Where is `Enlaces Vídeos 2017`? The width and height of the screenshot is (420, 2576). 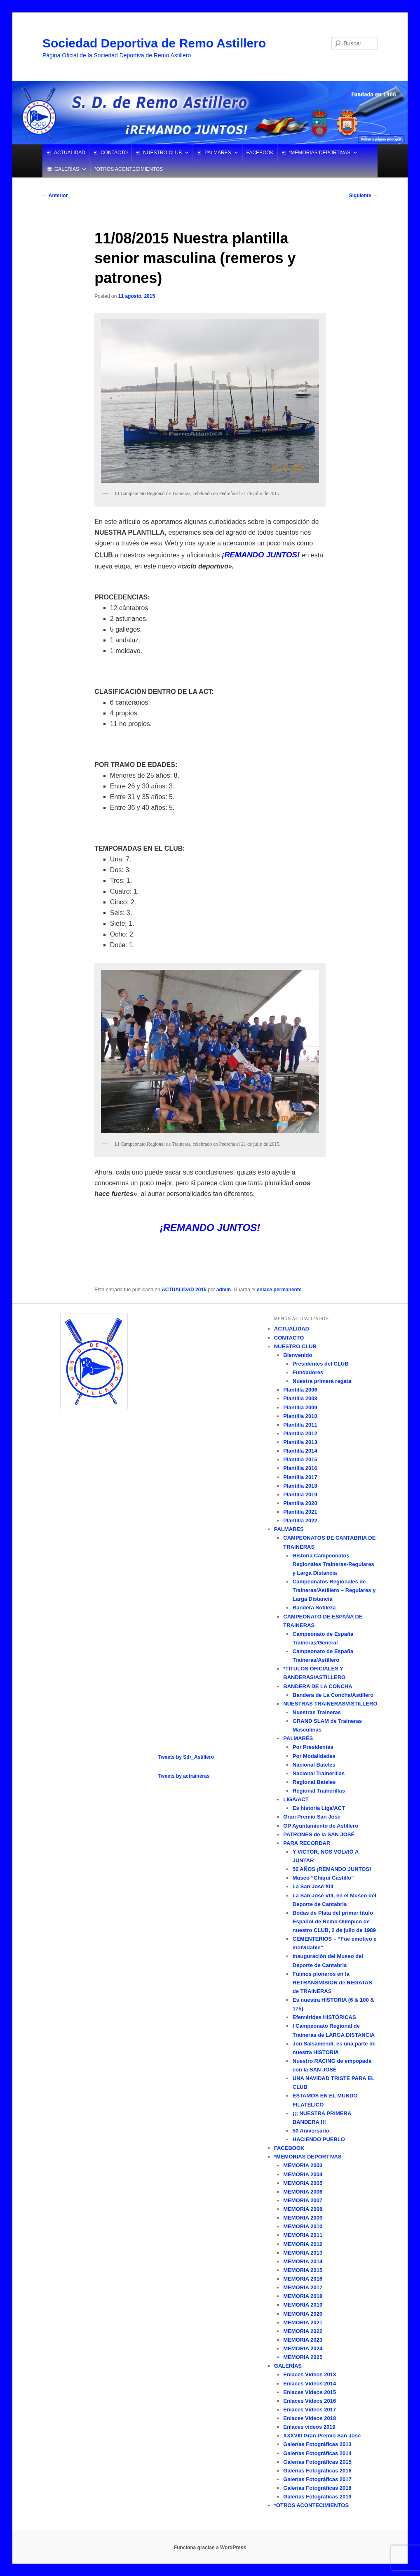 Enlaces Vídeos 2017 is located at coordinates (309, 2409).